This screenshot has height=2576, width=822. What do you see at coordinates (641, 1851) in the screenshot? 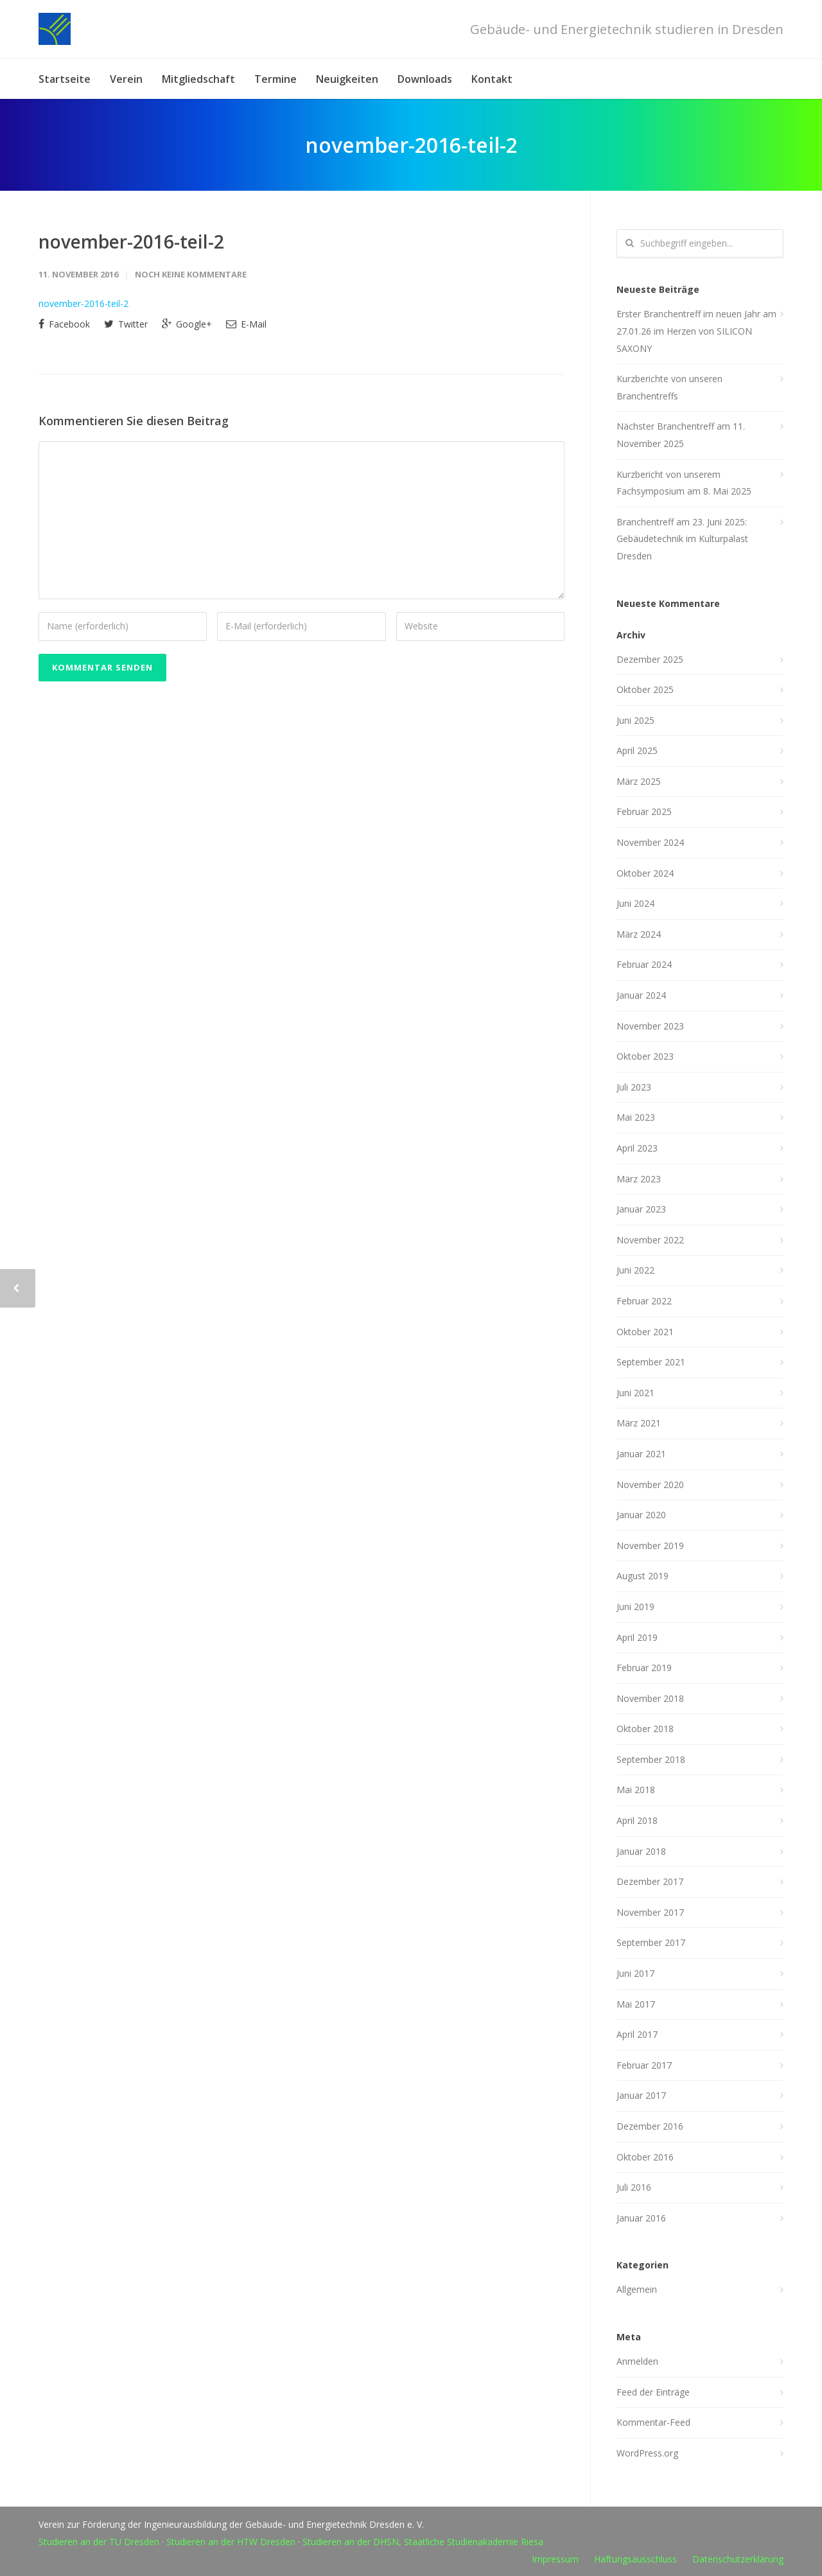
I see `Januar 2018` at bounding box center [641, 1851].